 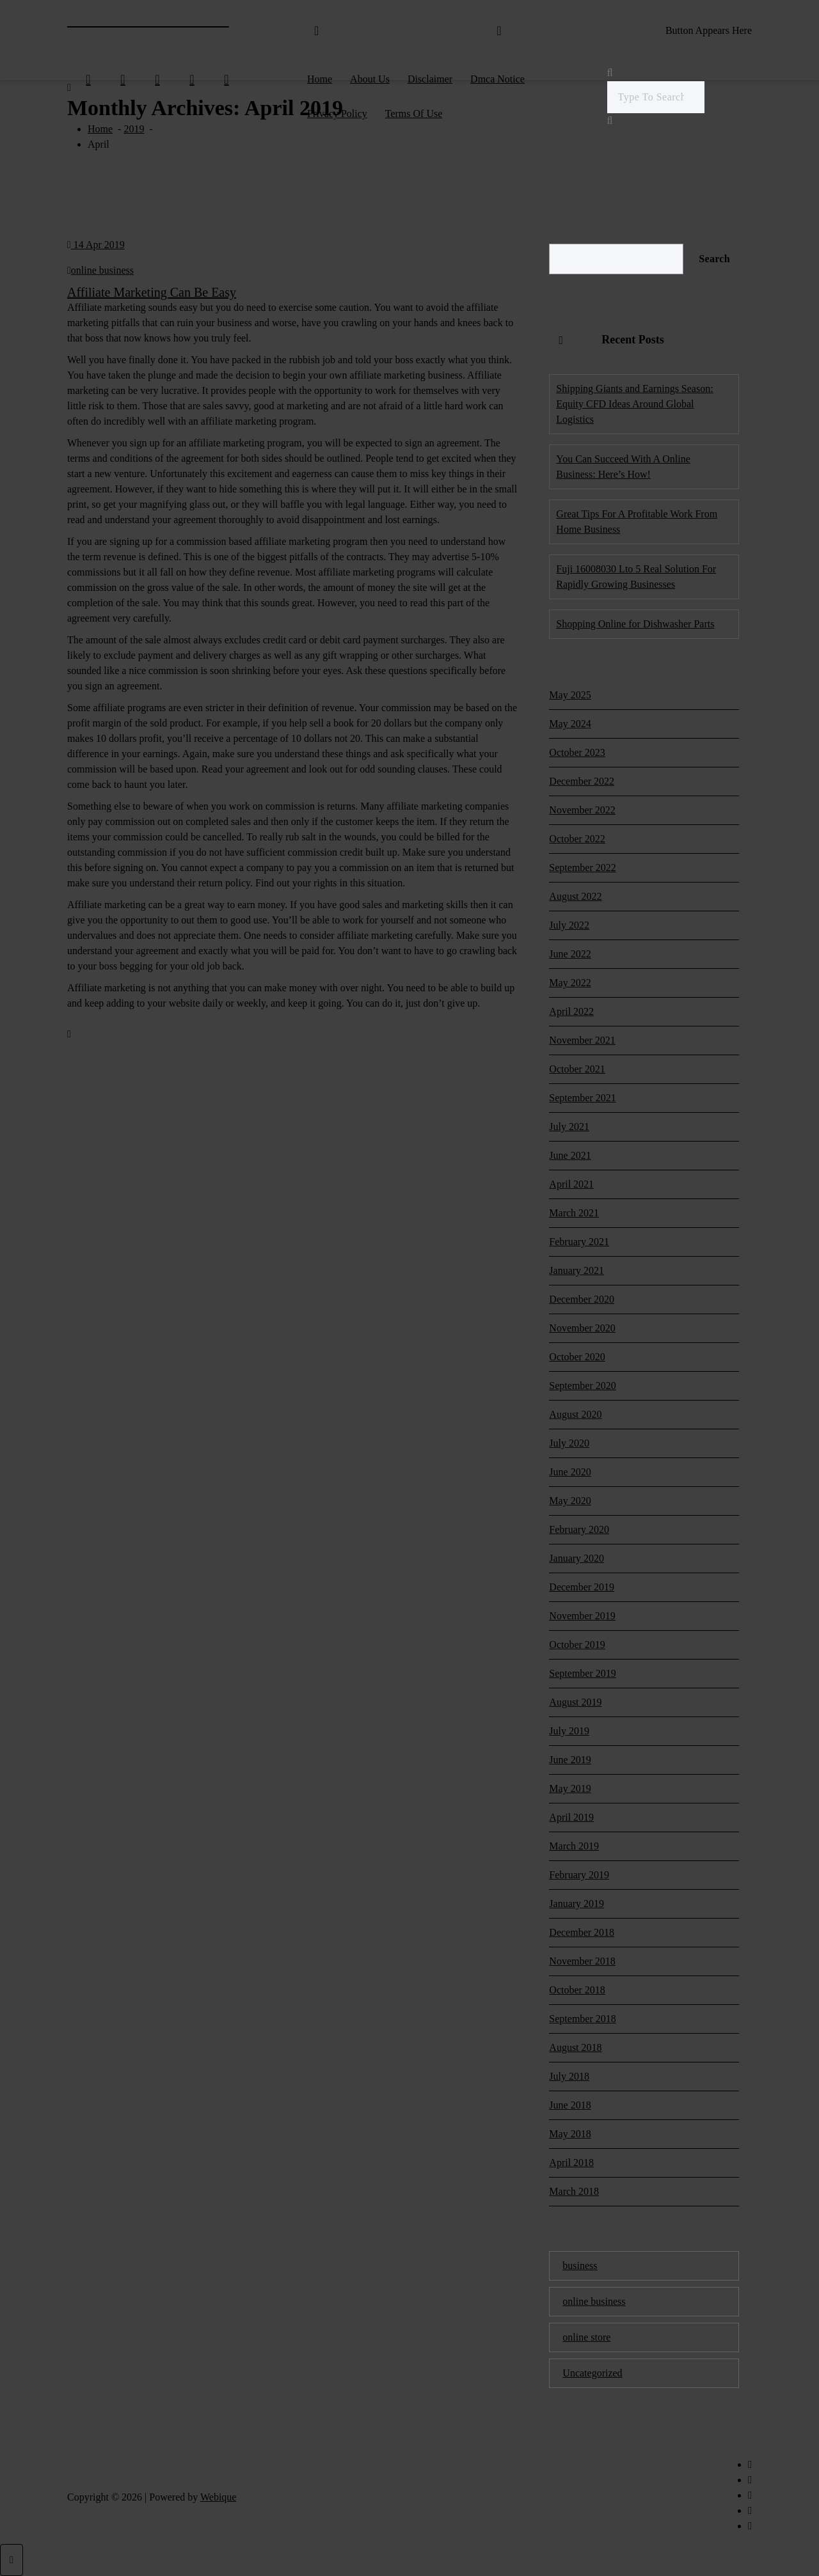 What do you see at coordinates (571, 1184) in the screenshot?
I see `April 2021` at bounding box center [571, 1184].